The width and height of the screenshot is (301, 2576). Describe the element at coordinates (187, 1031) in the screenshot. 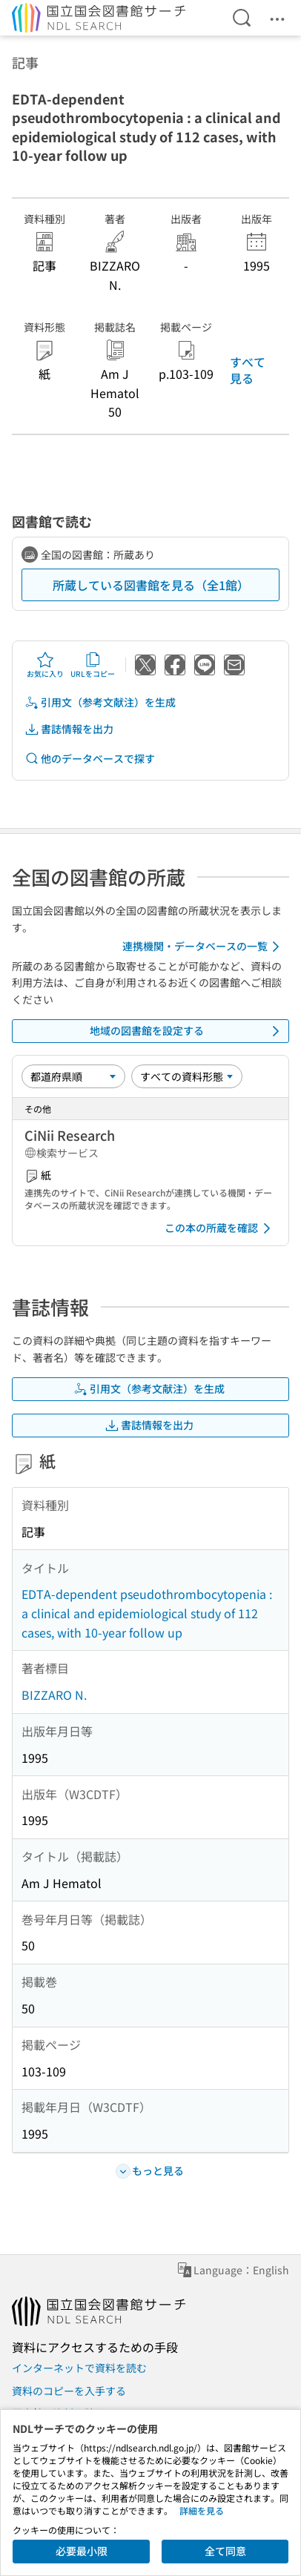

I see `地域の図書館を設定する` at that location.